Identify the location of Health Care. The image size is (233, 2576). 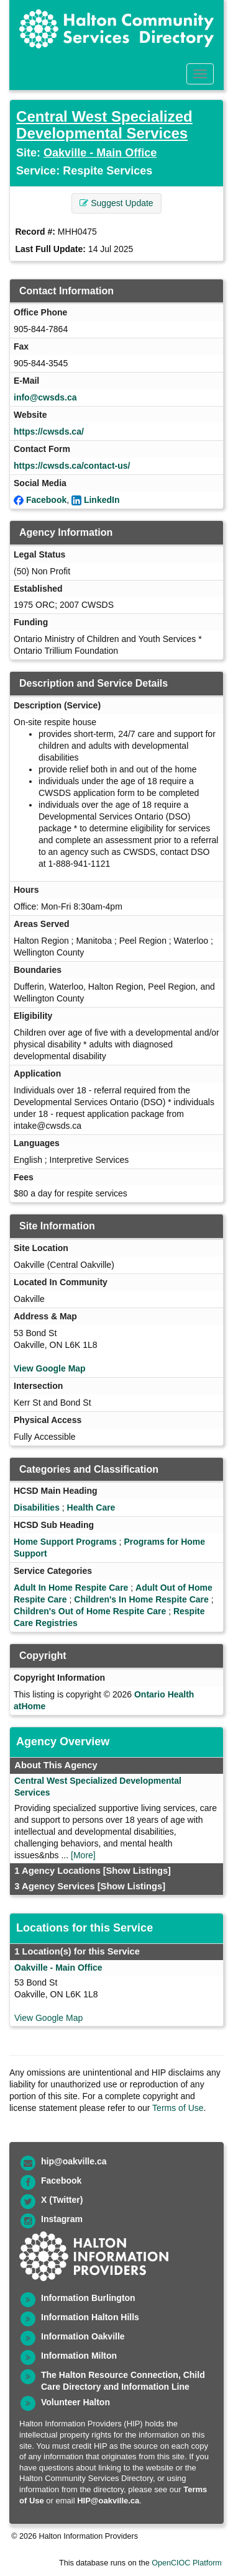
(91, 1507).